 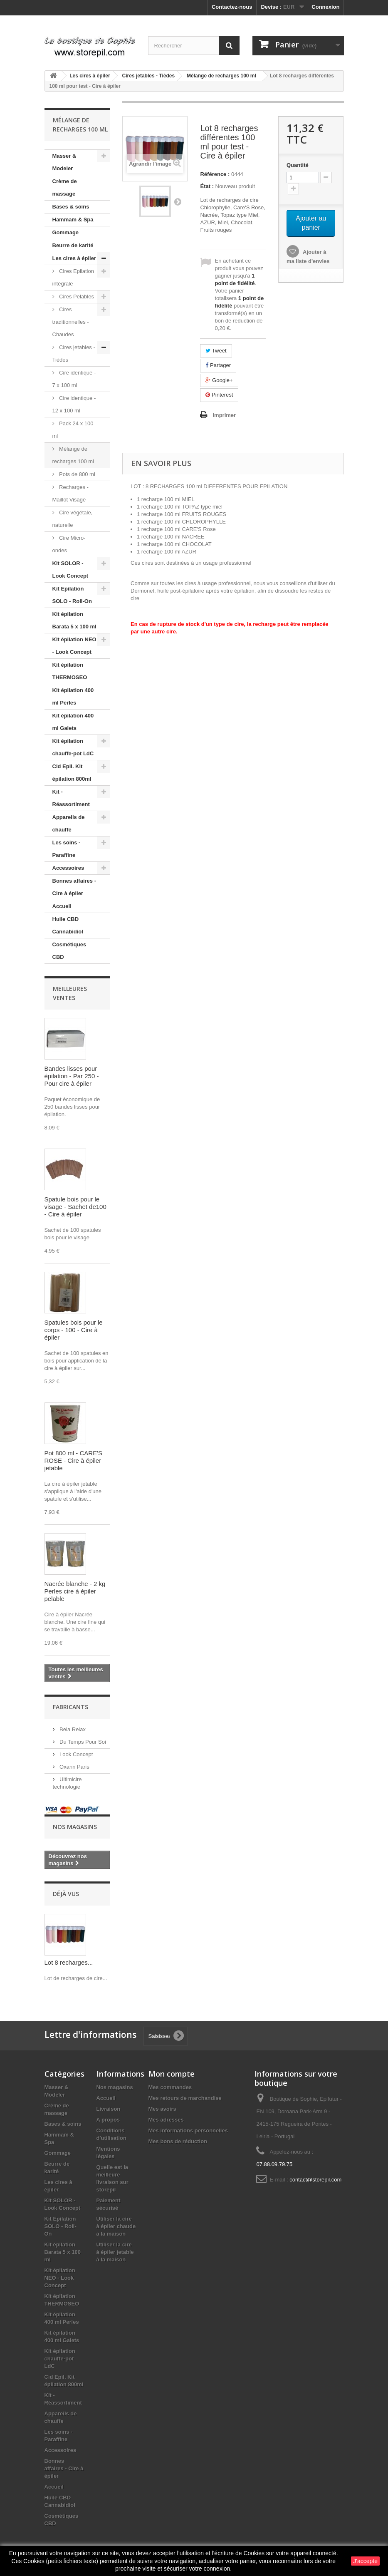 I want to click on Accueil, so click(x=62, y=906).